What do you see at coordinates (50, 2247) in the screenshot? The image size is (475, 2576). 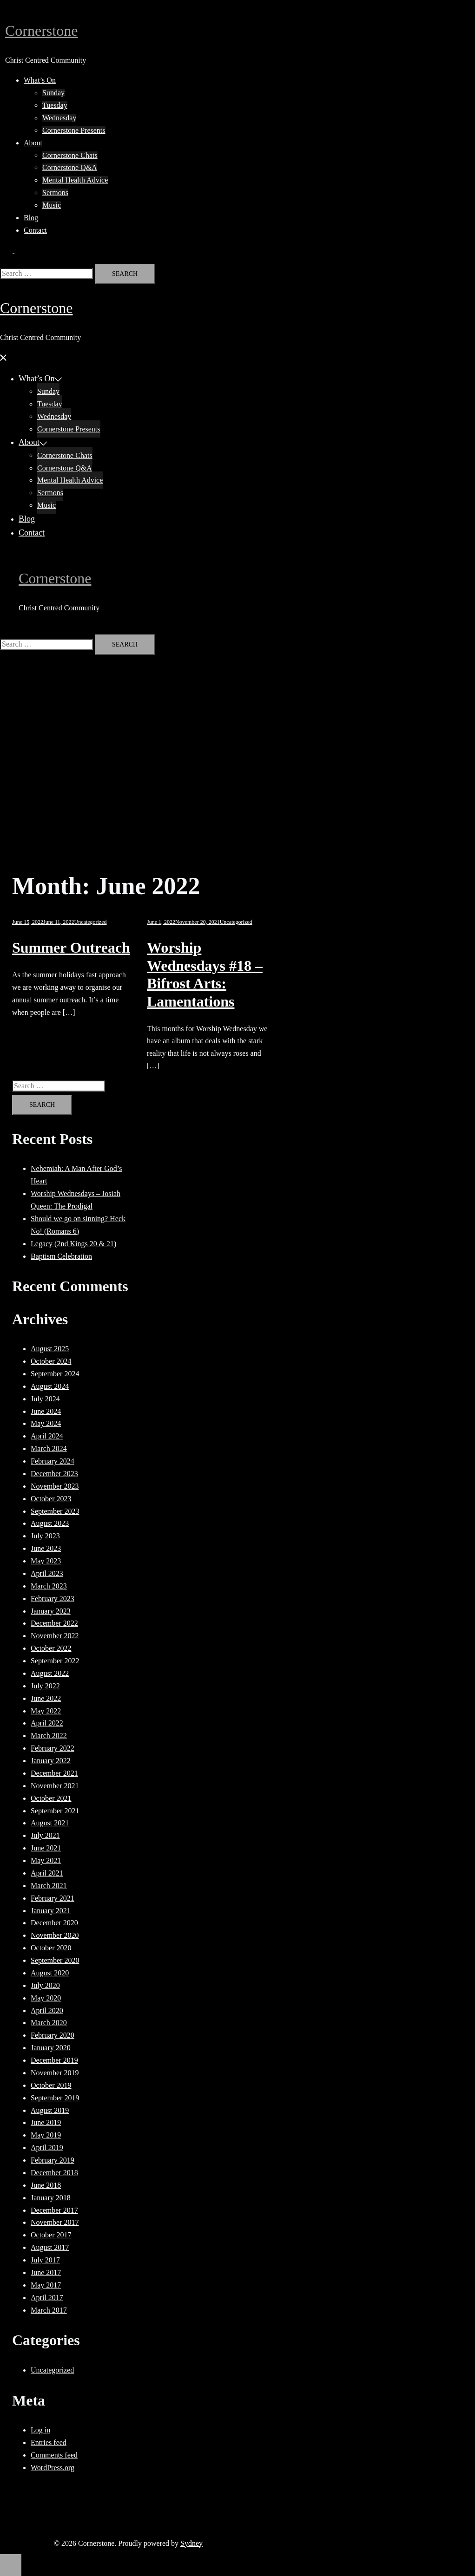 I see `August 2017` at bounding box center [50, 2247].